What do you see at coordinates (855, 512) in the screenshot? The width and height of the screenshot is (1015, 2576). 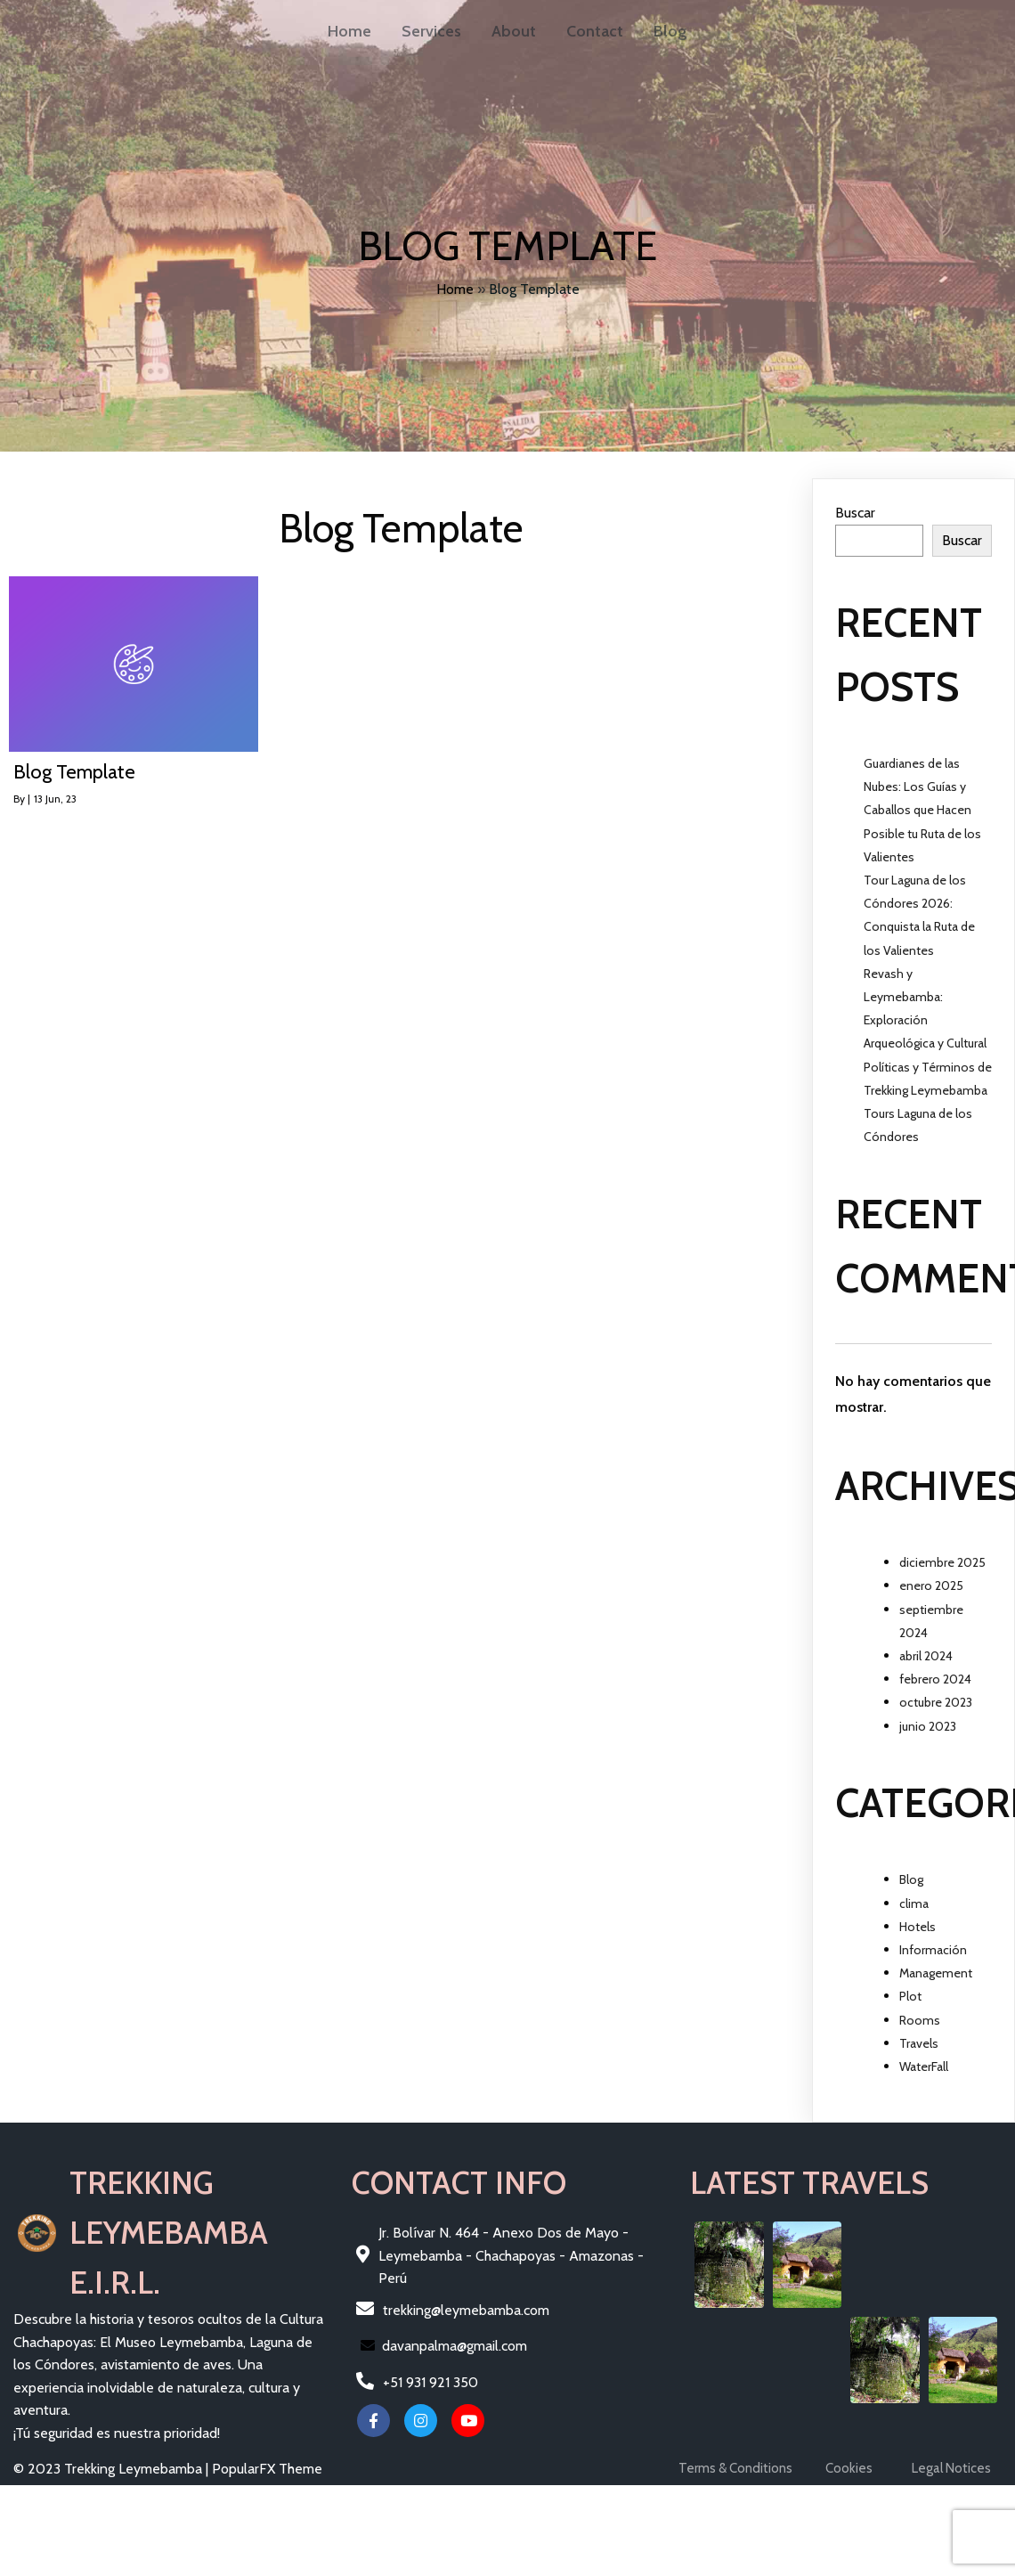 I see `Buscar` at bounding box center [855, 512].